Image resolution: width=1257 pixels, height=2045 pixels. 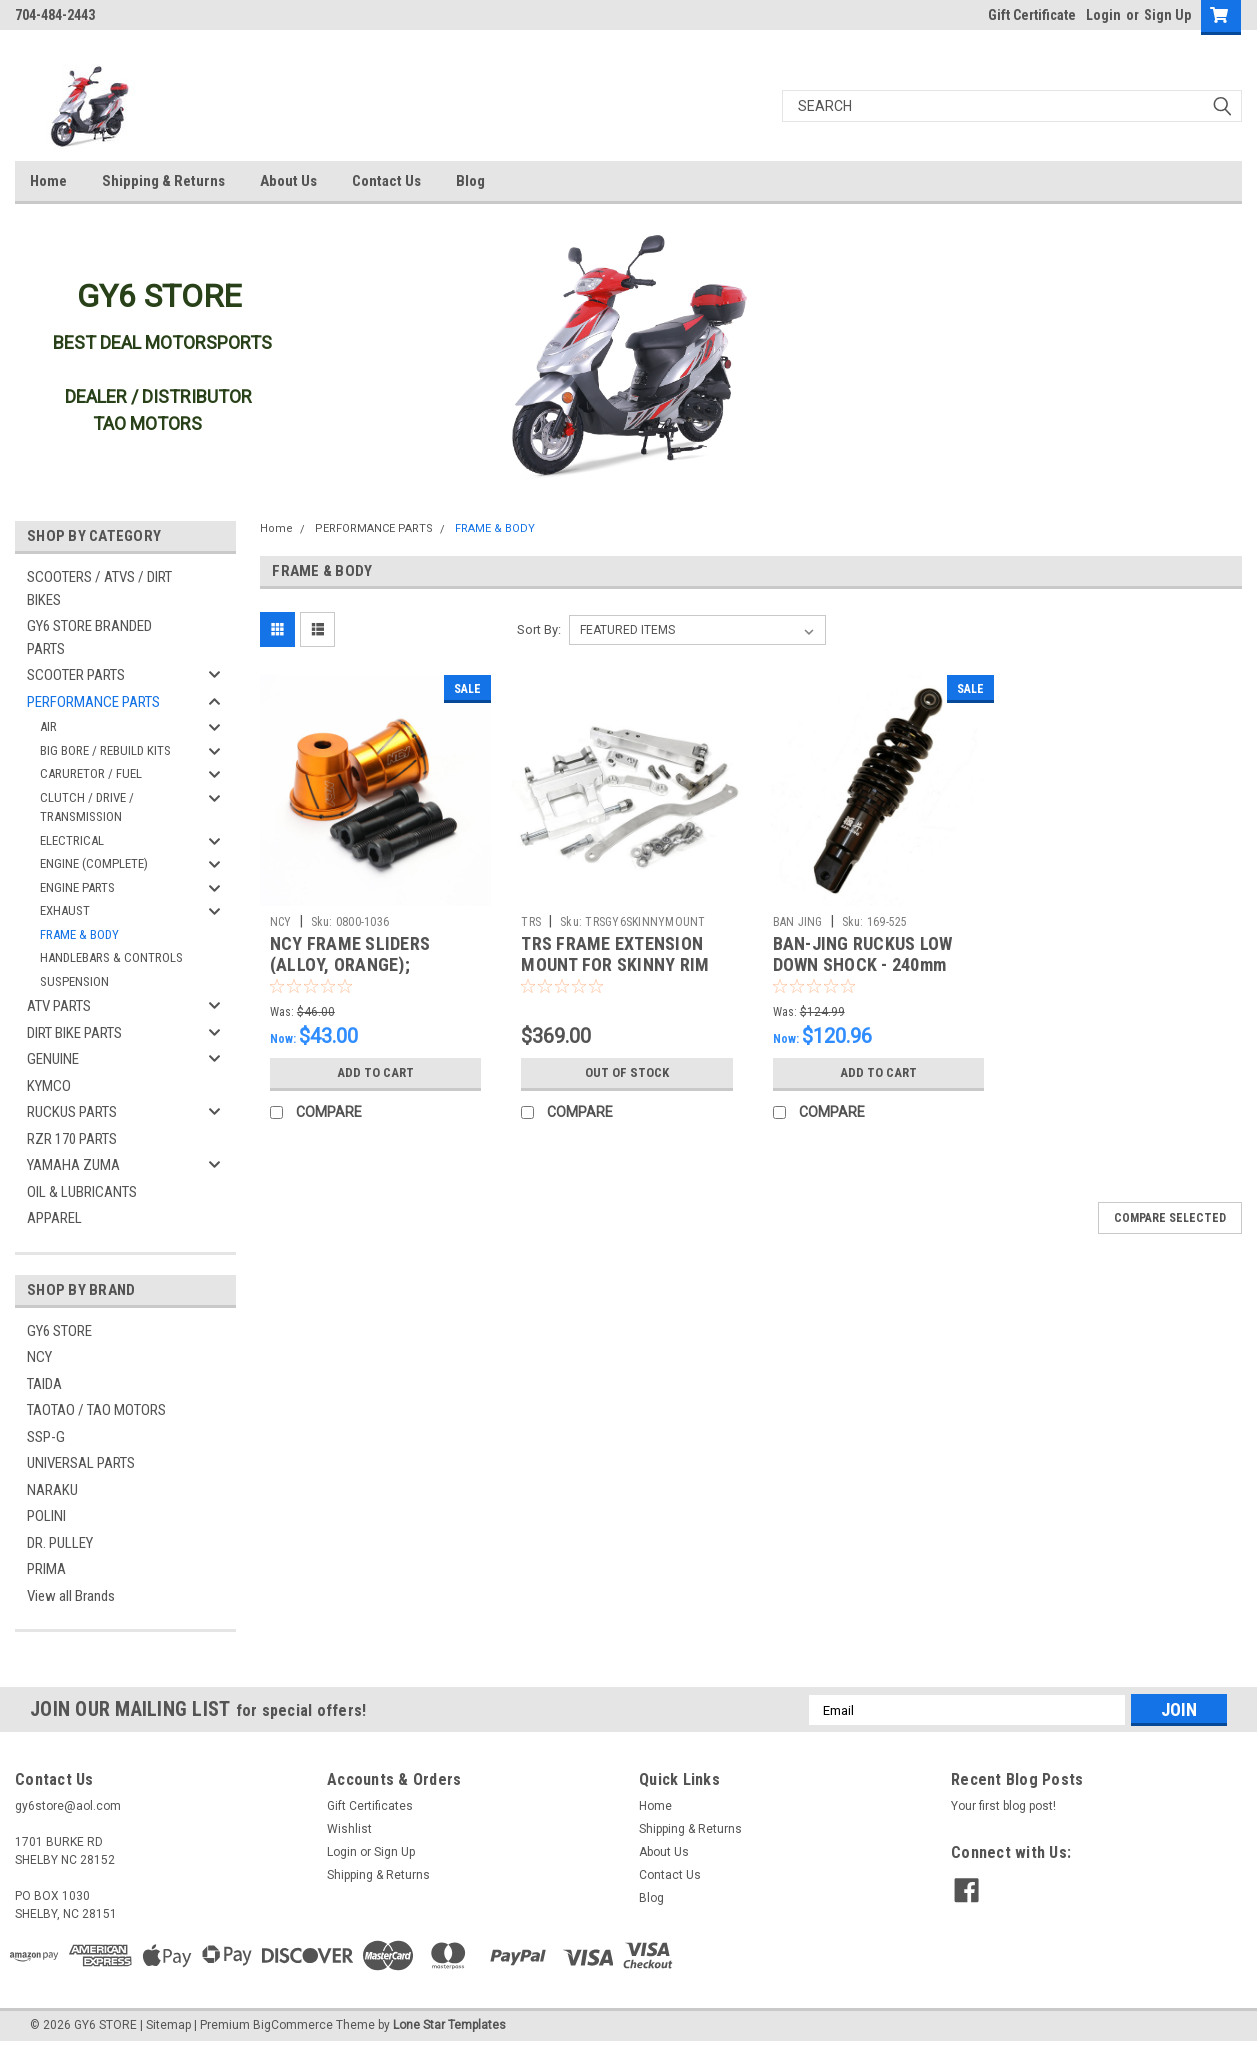 What do you see at coordinates (1032, 15) in the screenshot?
I see `Gift Certificate` at bounding box center [1032, 15].